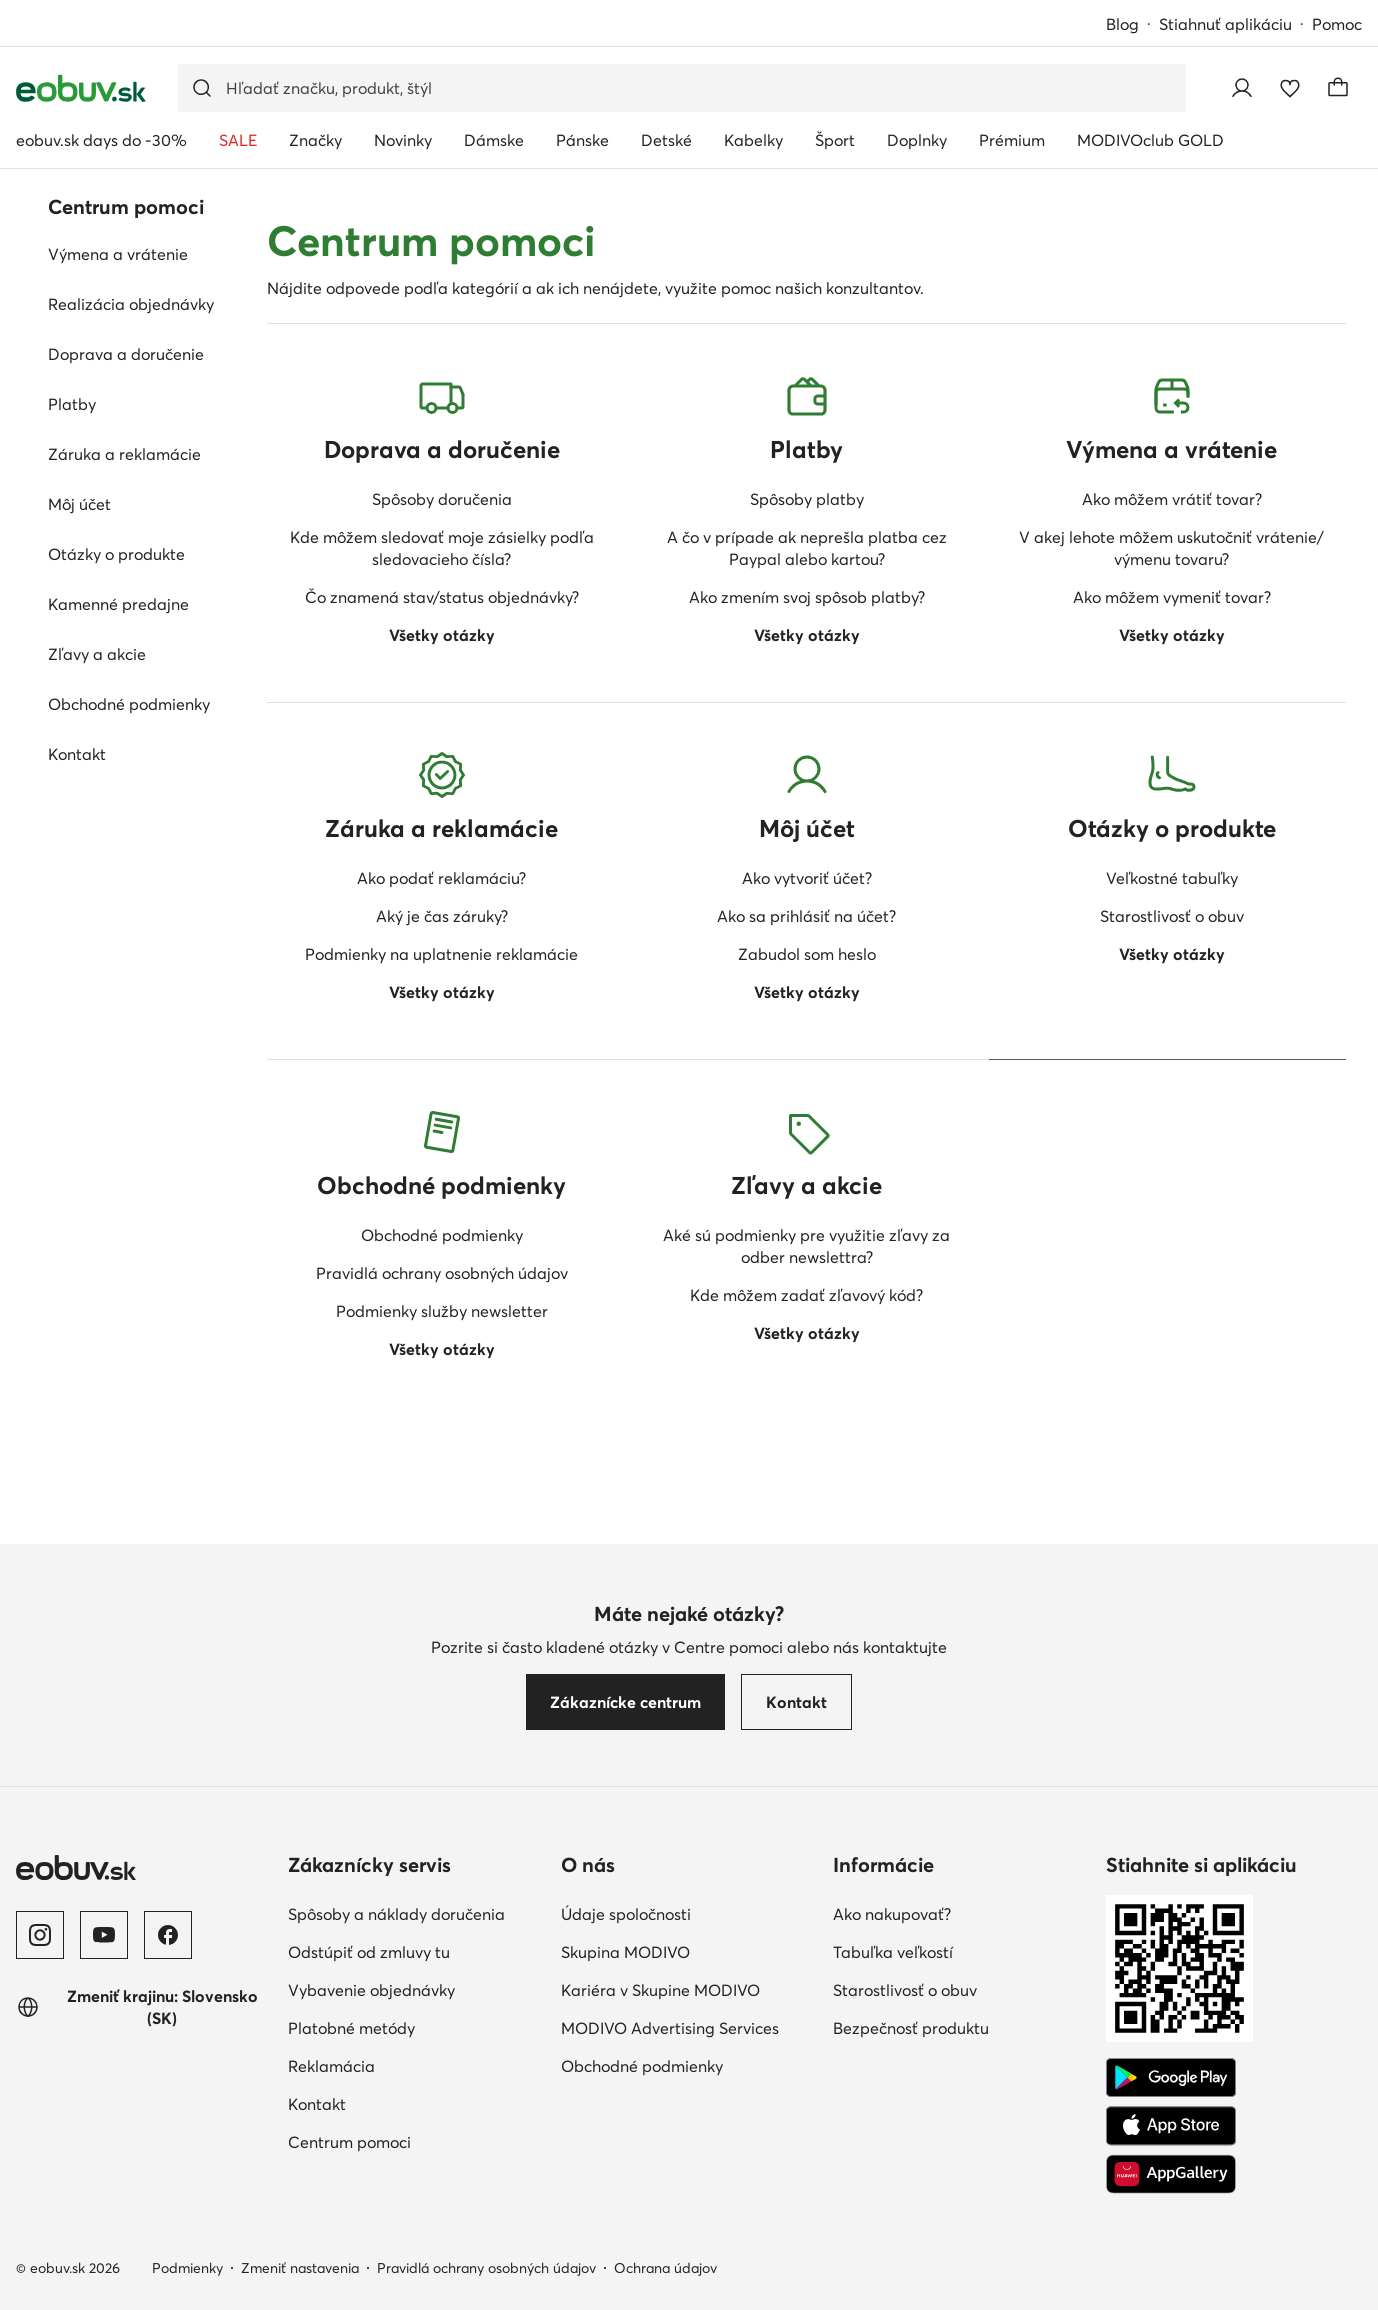 The image size is (1378, 2310). I want to click on Ako vytvoriť účet?, so click(807, 878).